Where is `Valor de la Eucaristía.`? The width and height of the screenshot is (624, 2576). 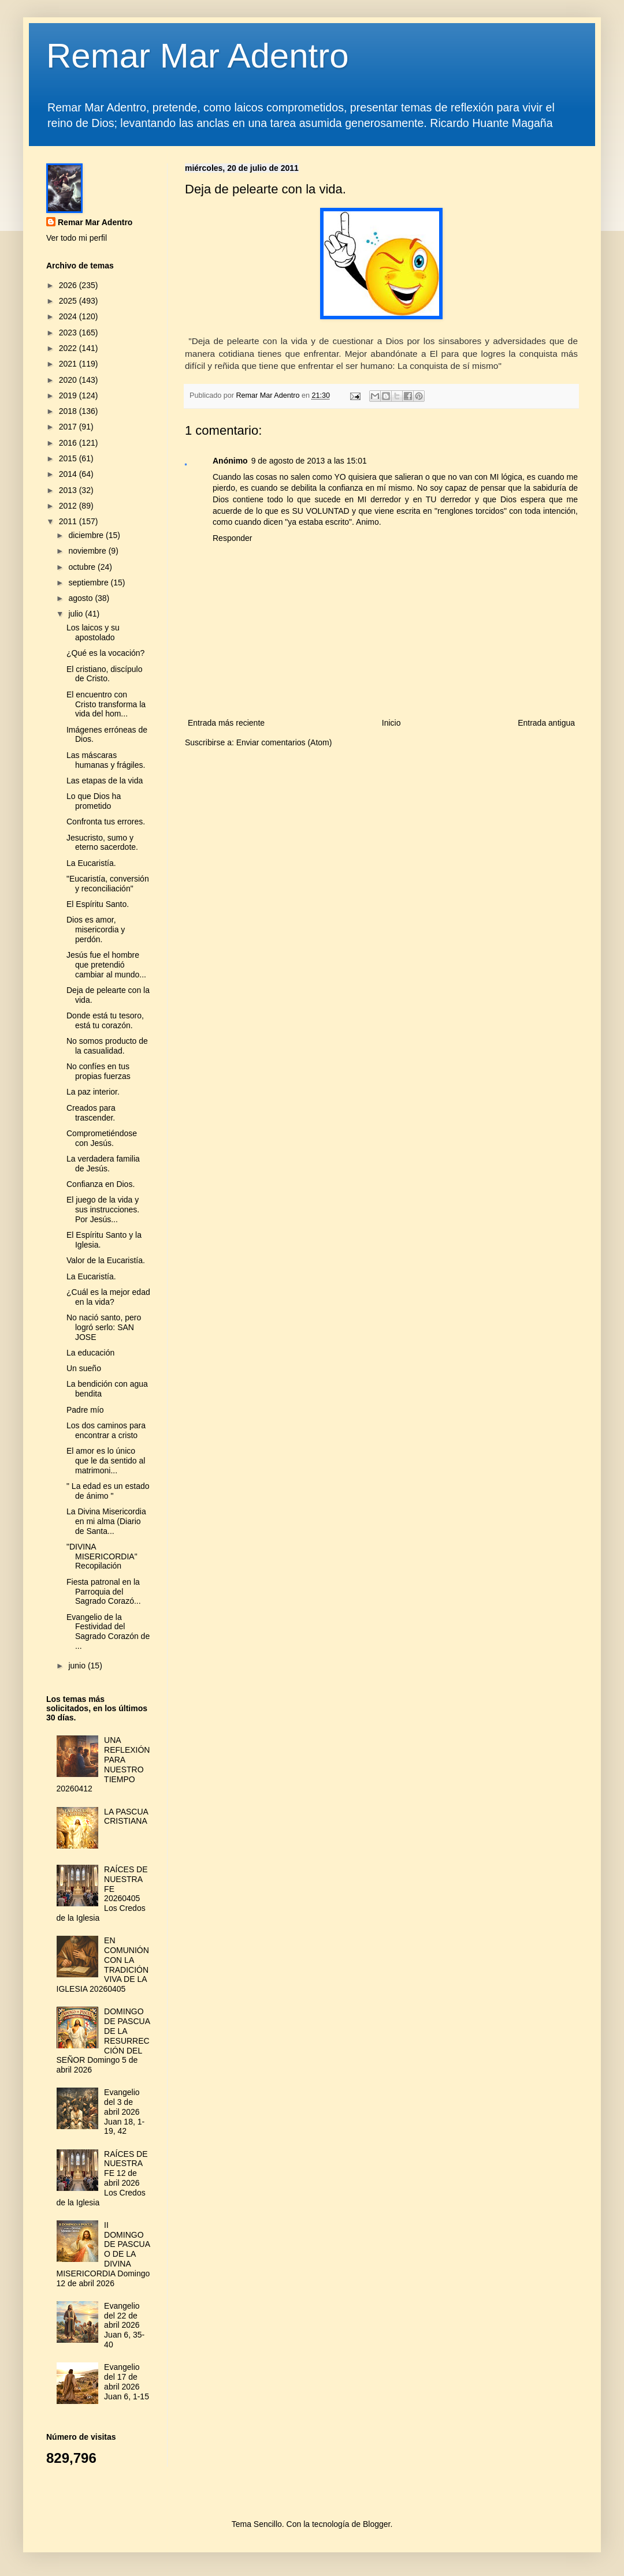
Valor de la Eucaristía. is located at coordinates (105, 1260).